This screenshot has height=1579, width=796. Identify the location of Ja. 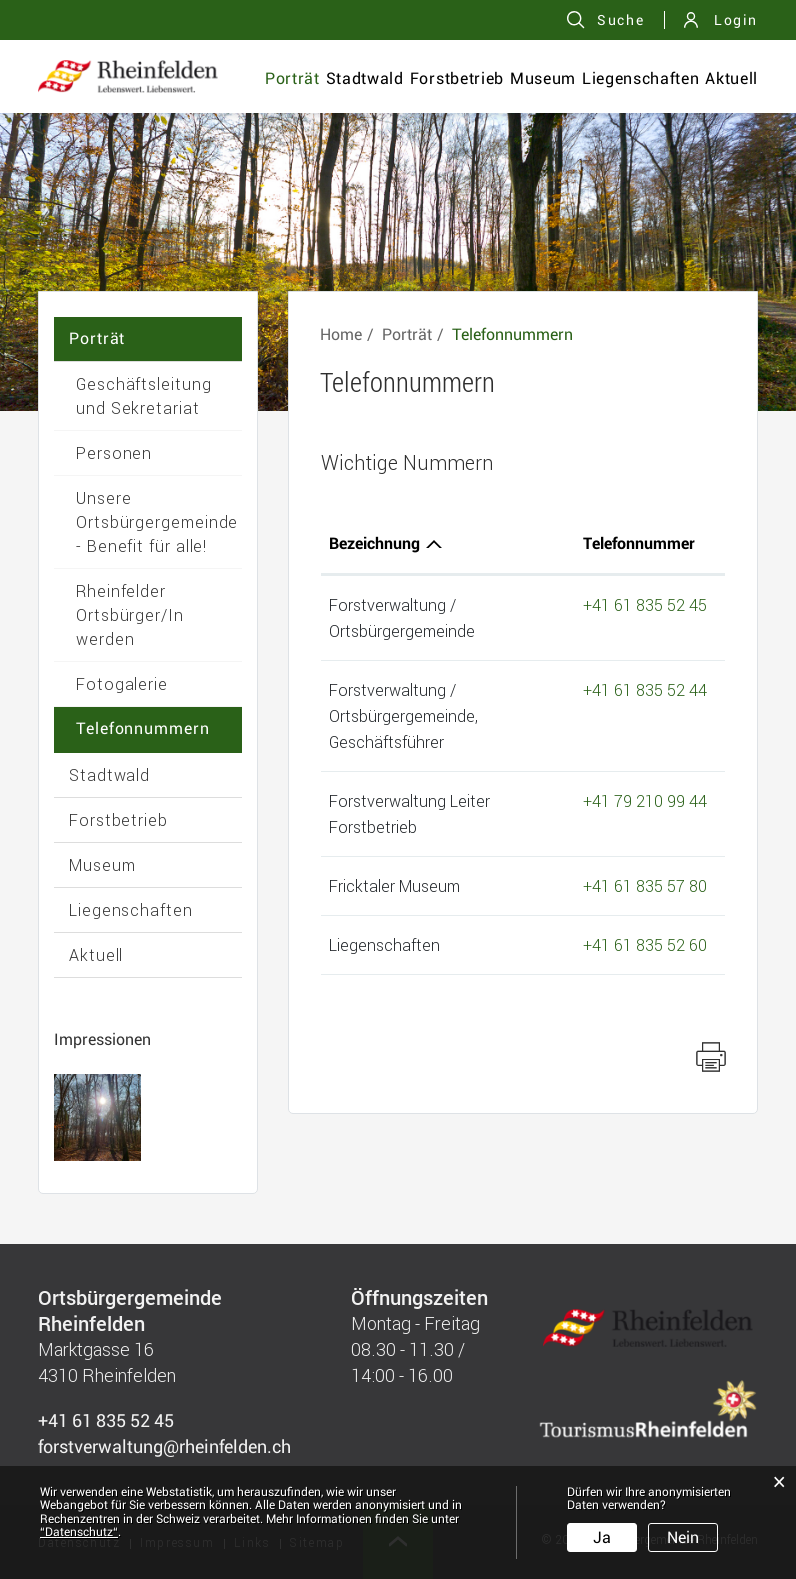
(602, 1537).